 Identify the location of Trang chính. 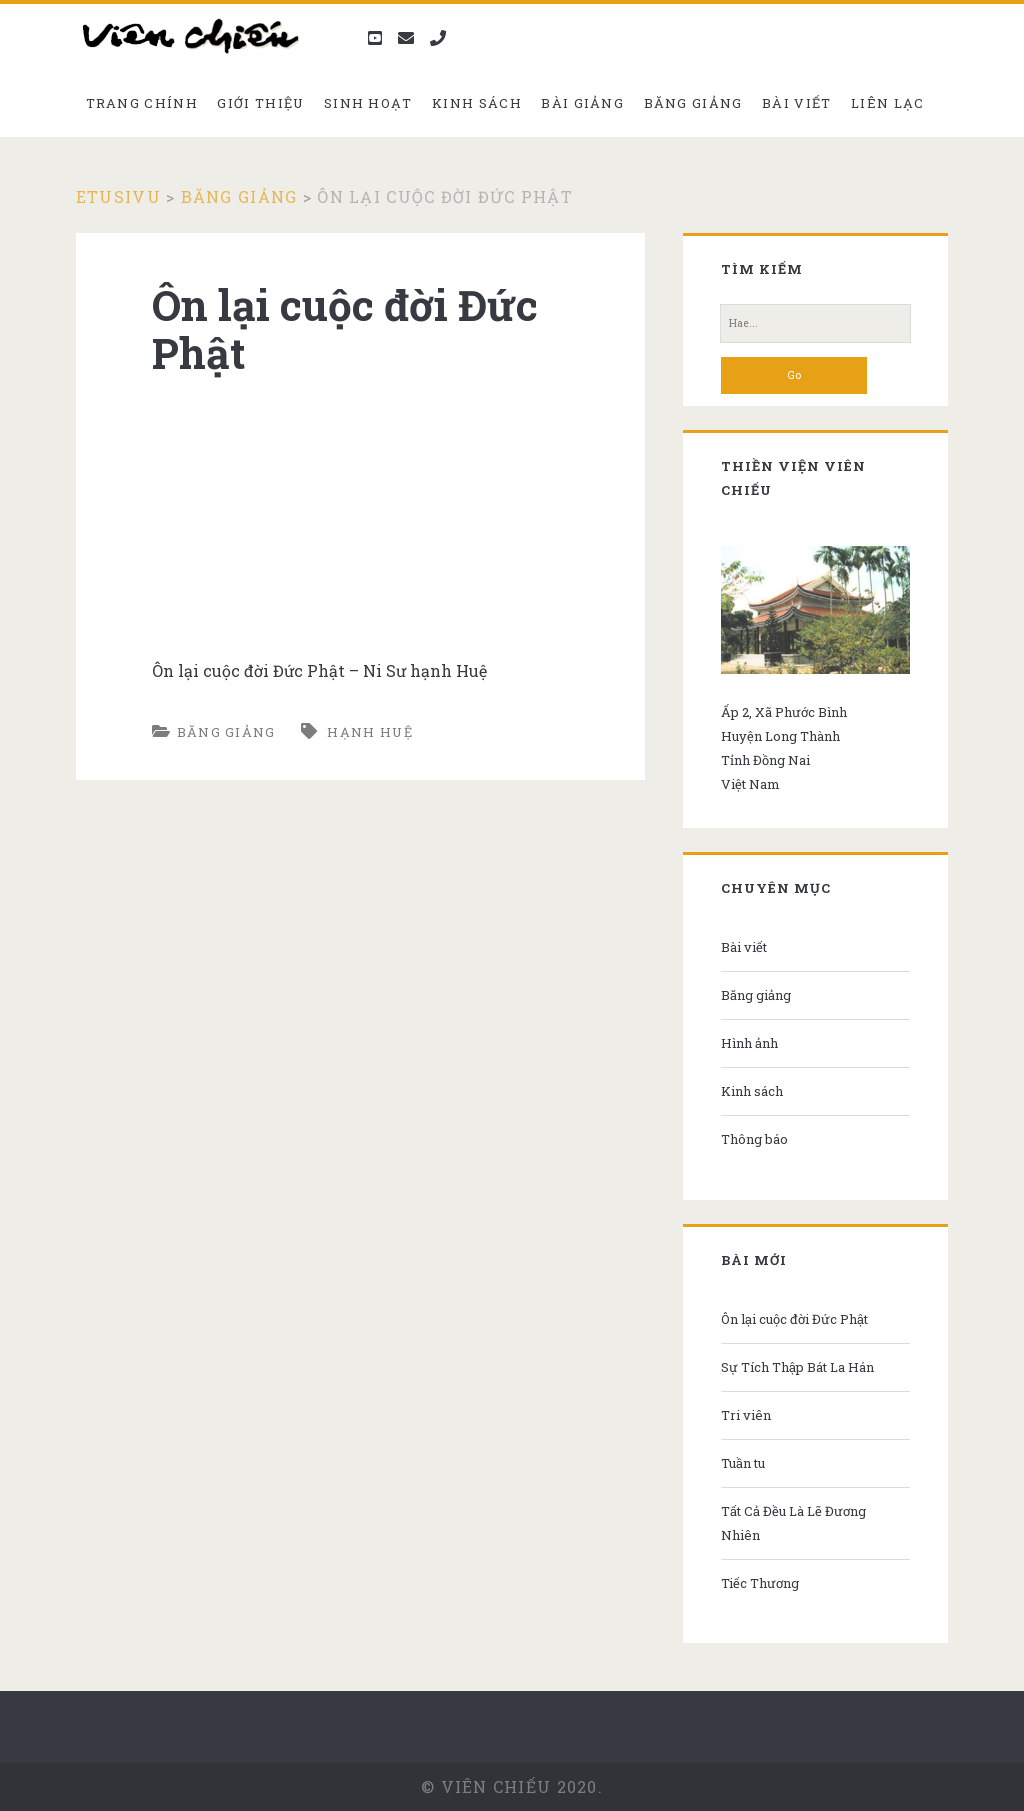
(142, 103).